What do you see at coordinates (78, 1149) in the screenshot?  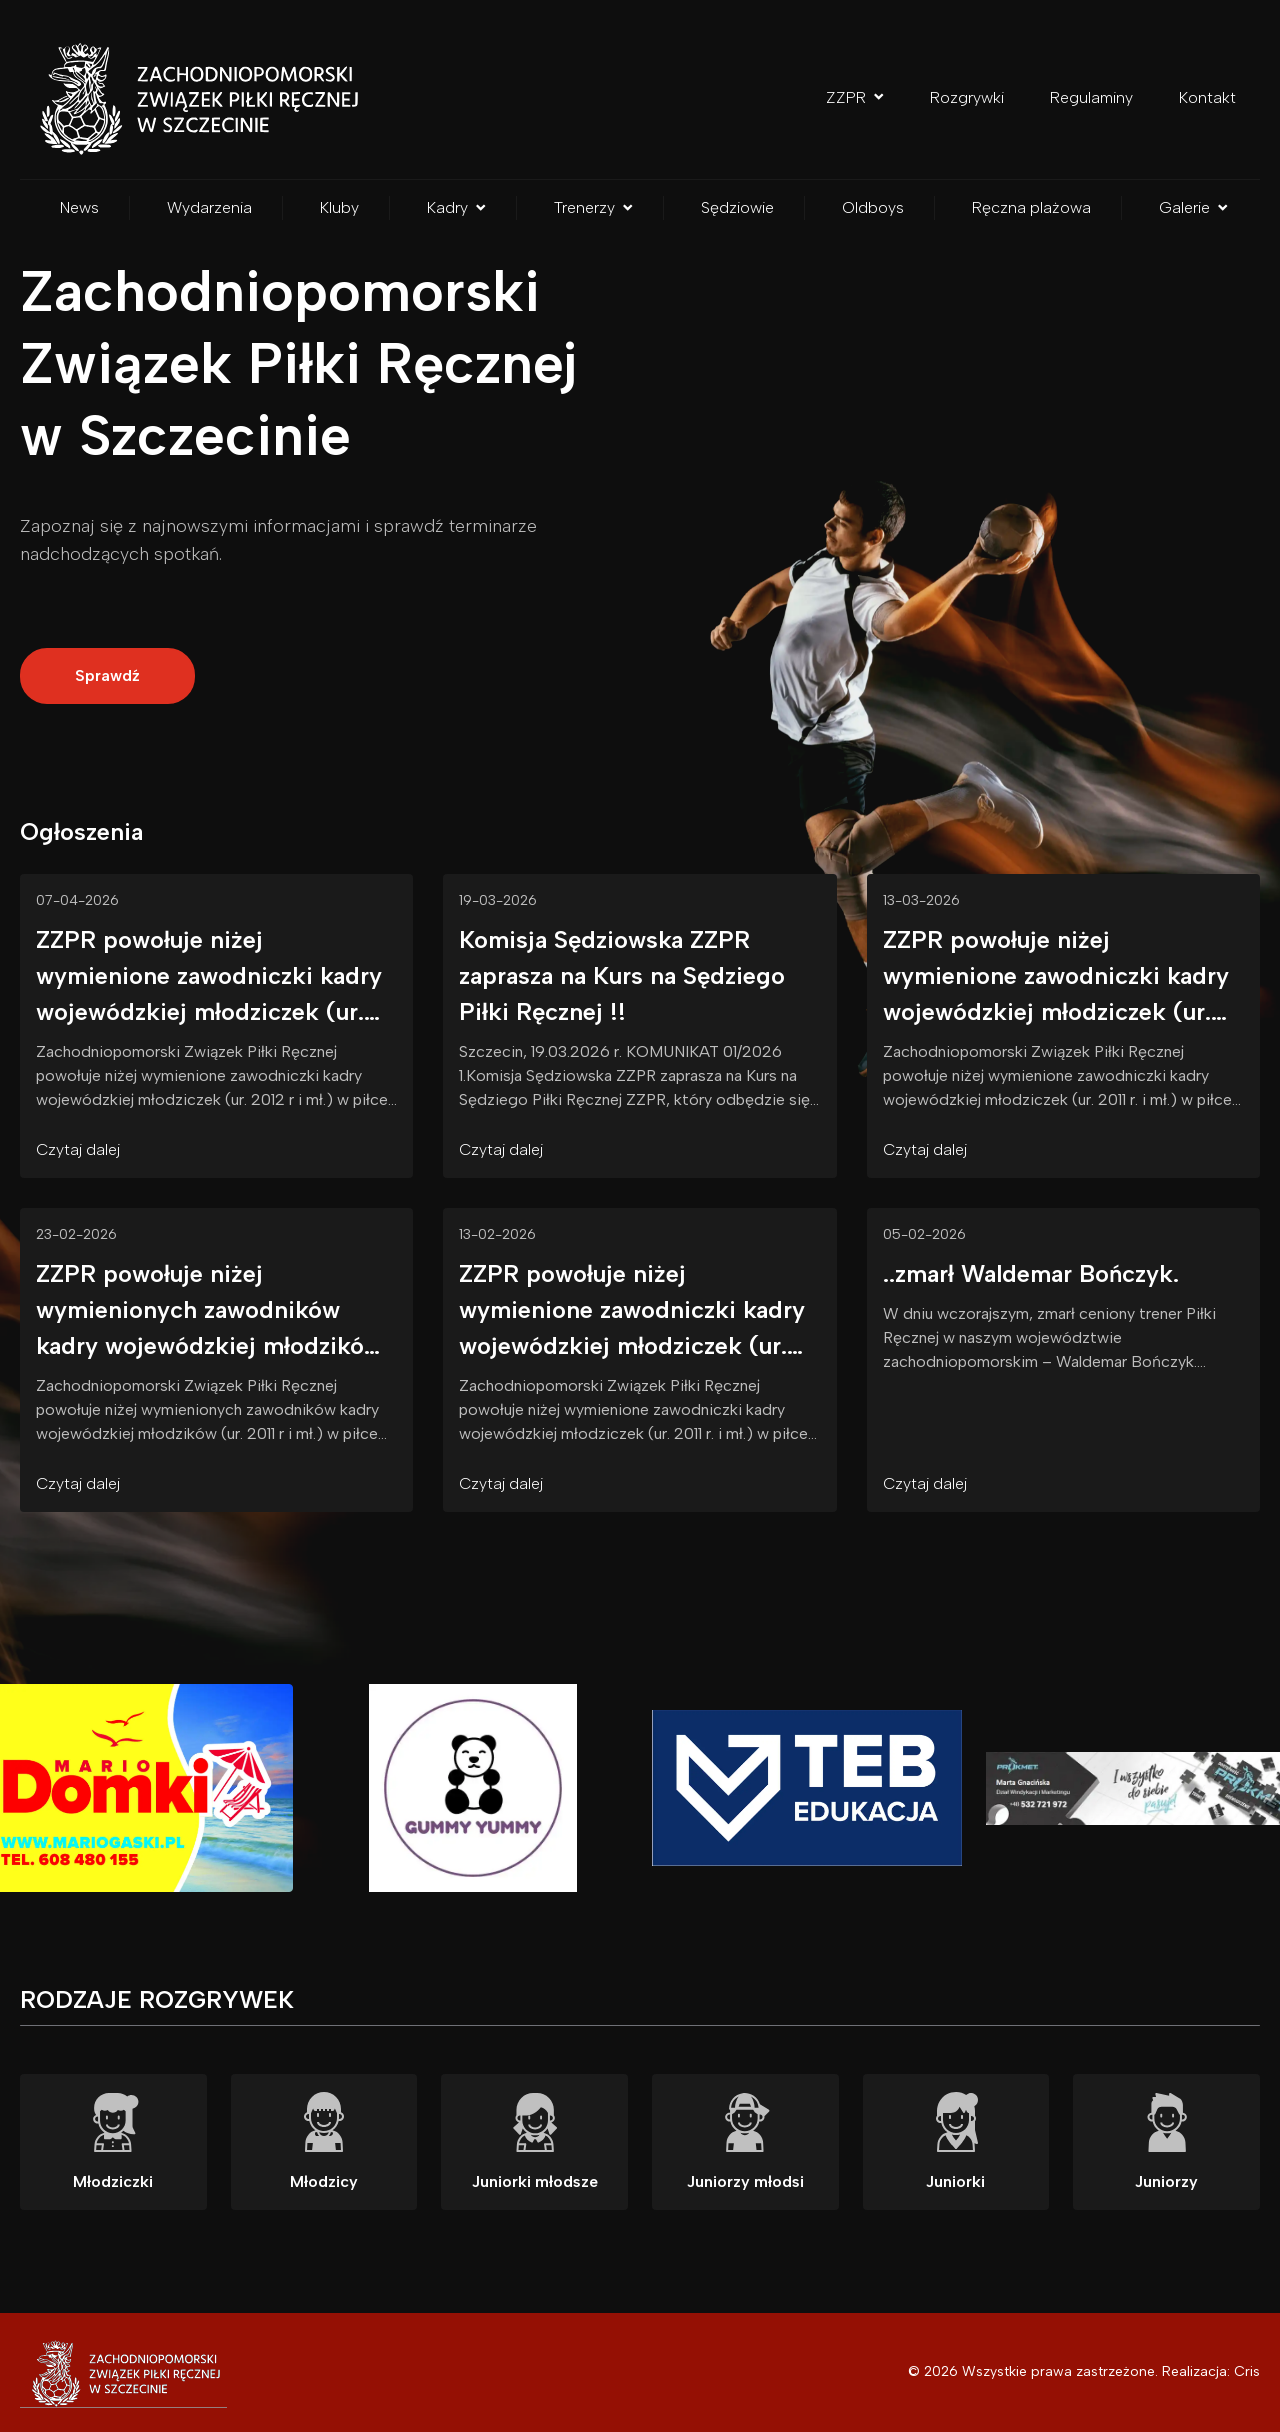 I see `Czytaj dalej` at bounding box center [78, 1149].